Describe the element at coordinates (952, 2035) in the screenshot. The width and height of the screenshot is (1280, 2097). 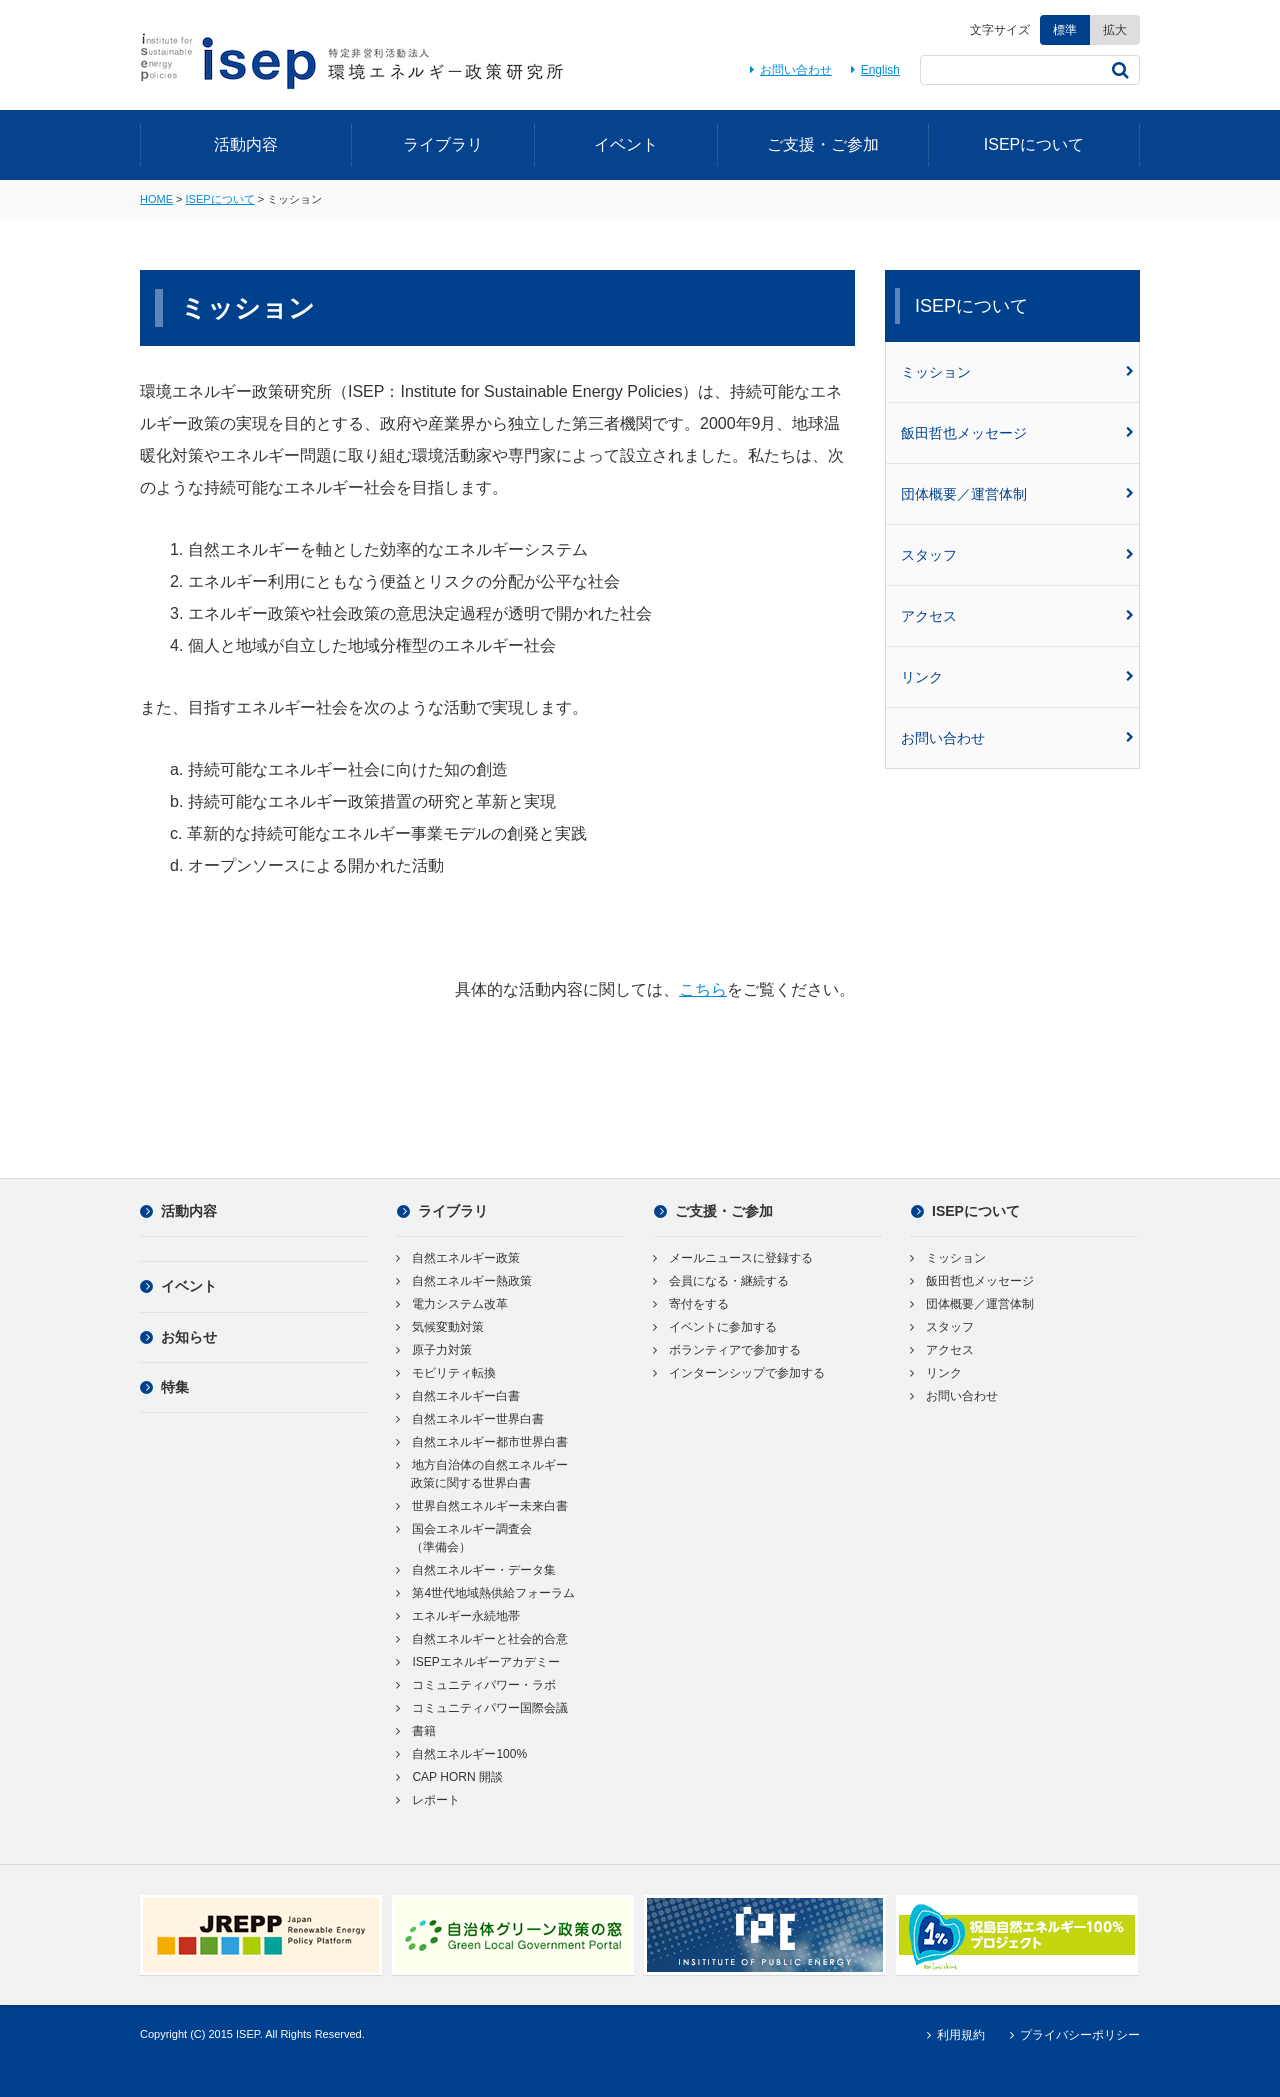
I see `利用規約` at that location.